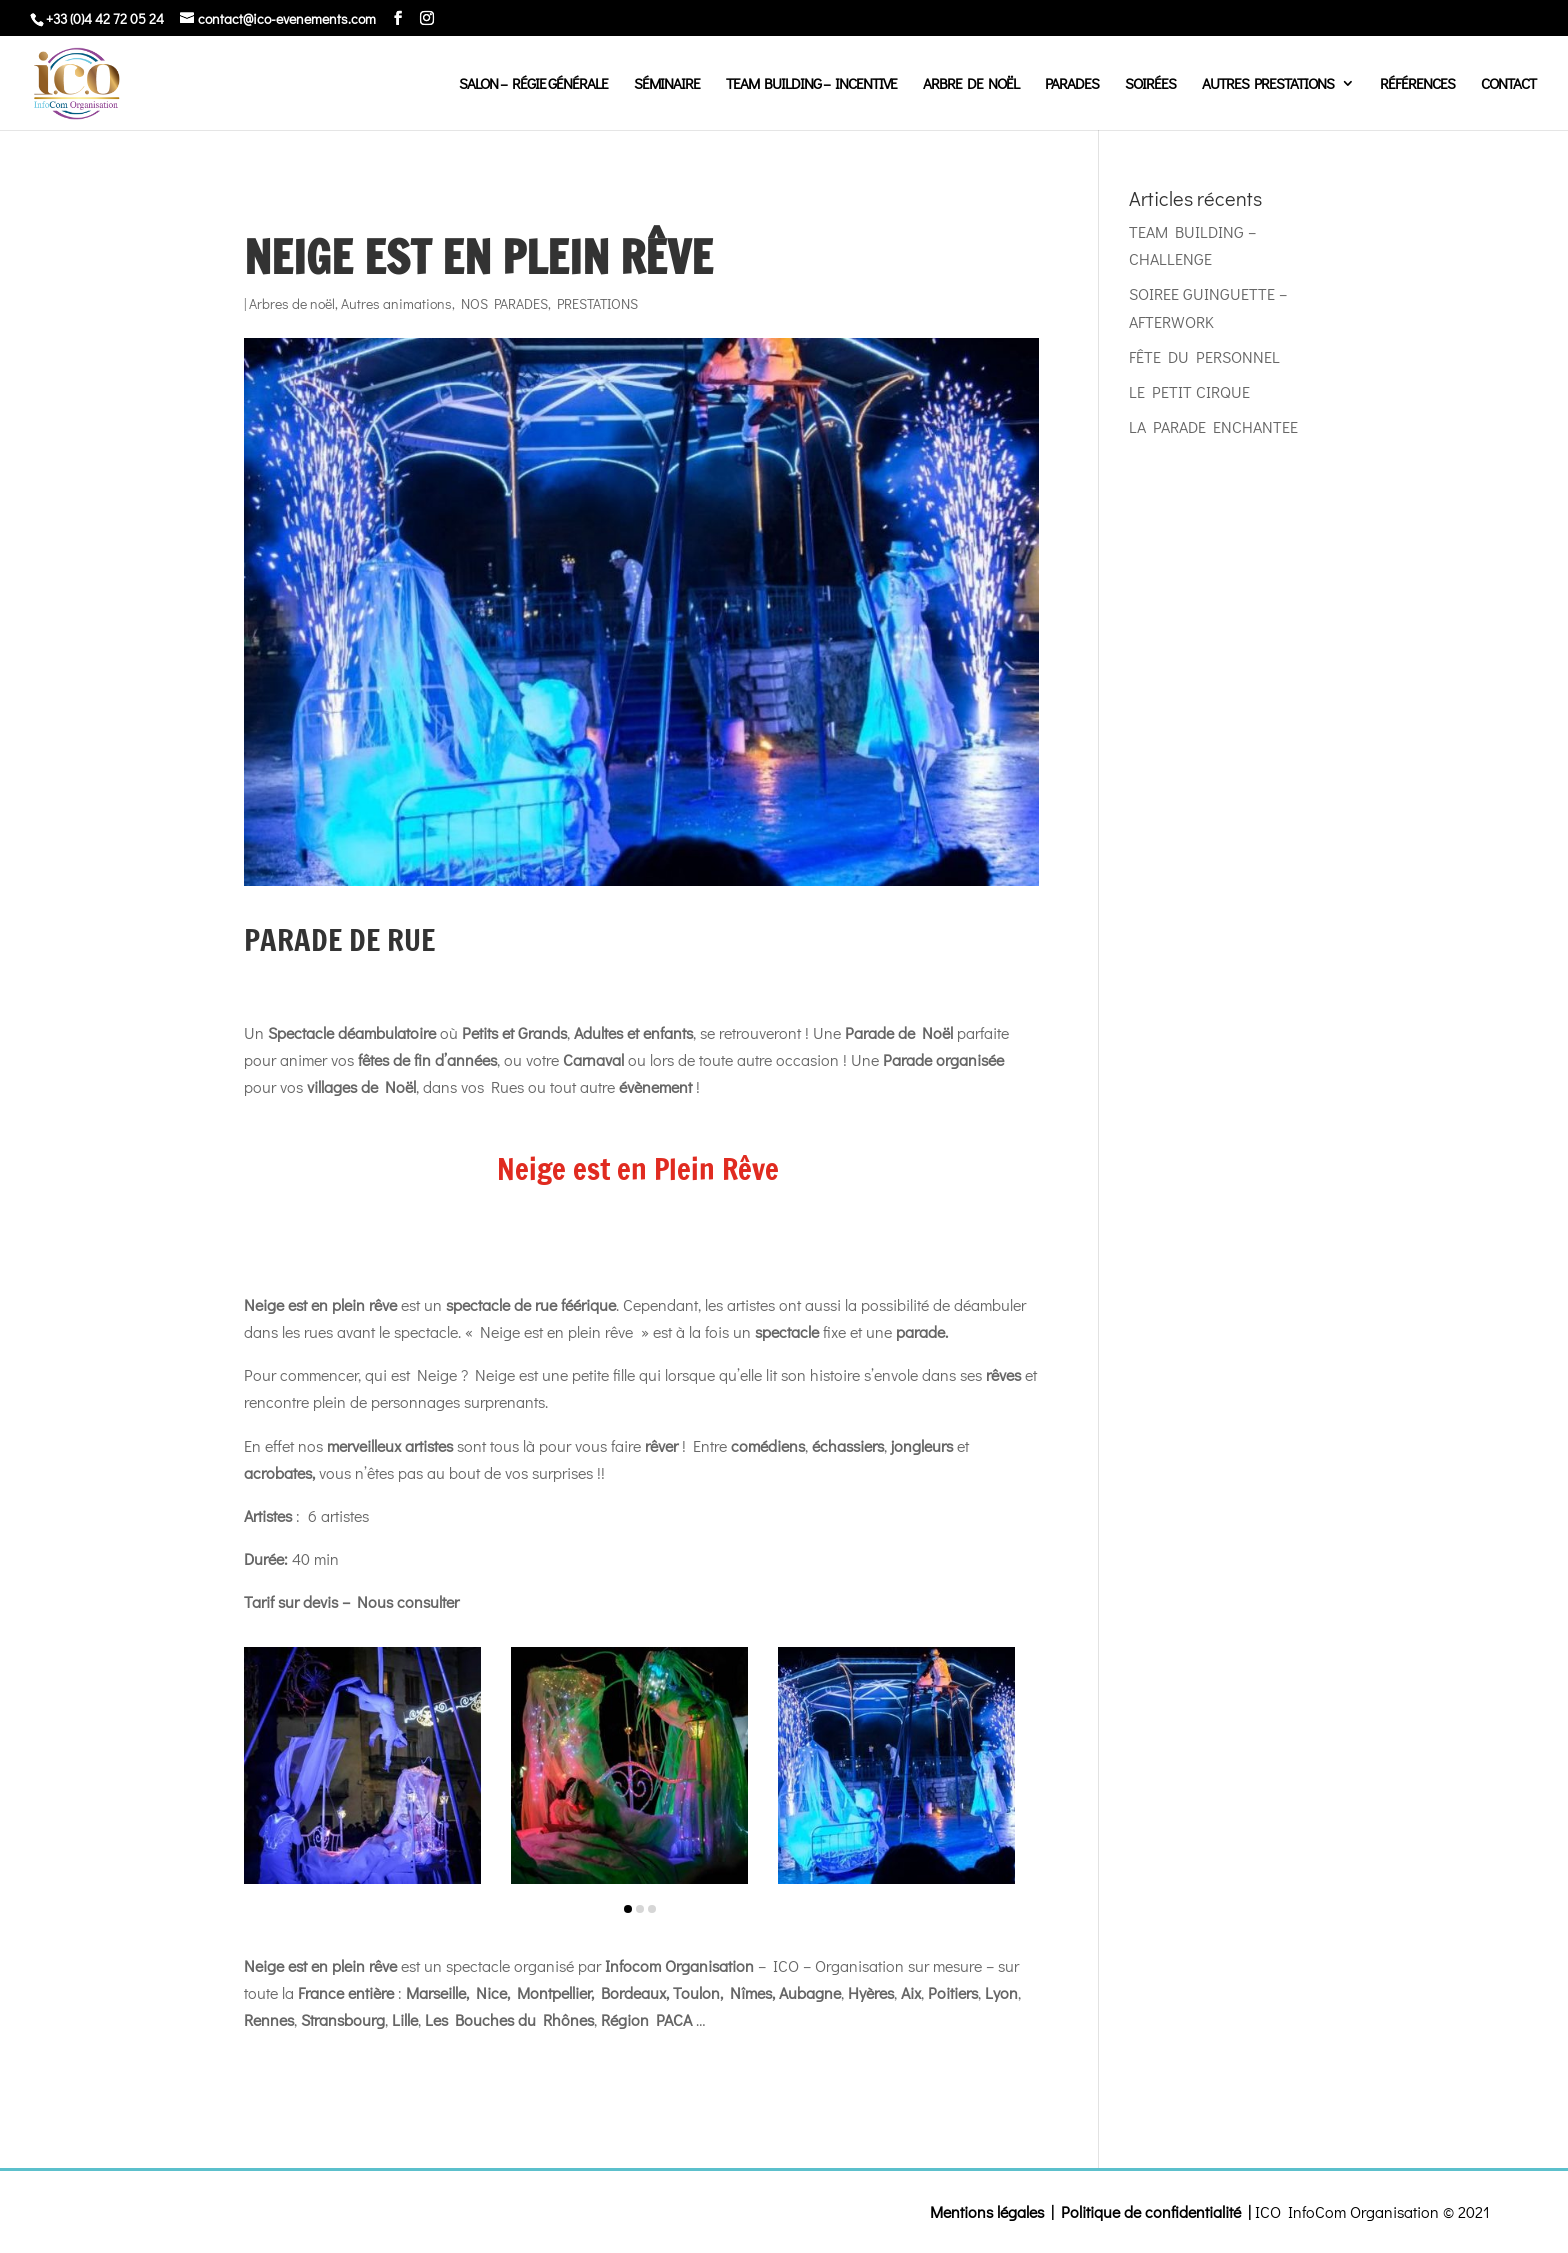 This screenshot has width=1568, height=2253. Describe the element at coordinates (1189, 391) in the screenshot. I see `LE PETIT CIRQUE` at that location.